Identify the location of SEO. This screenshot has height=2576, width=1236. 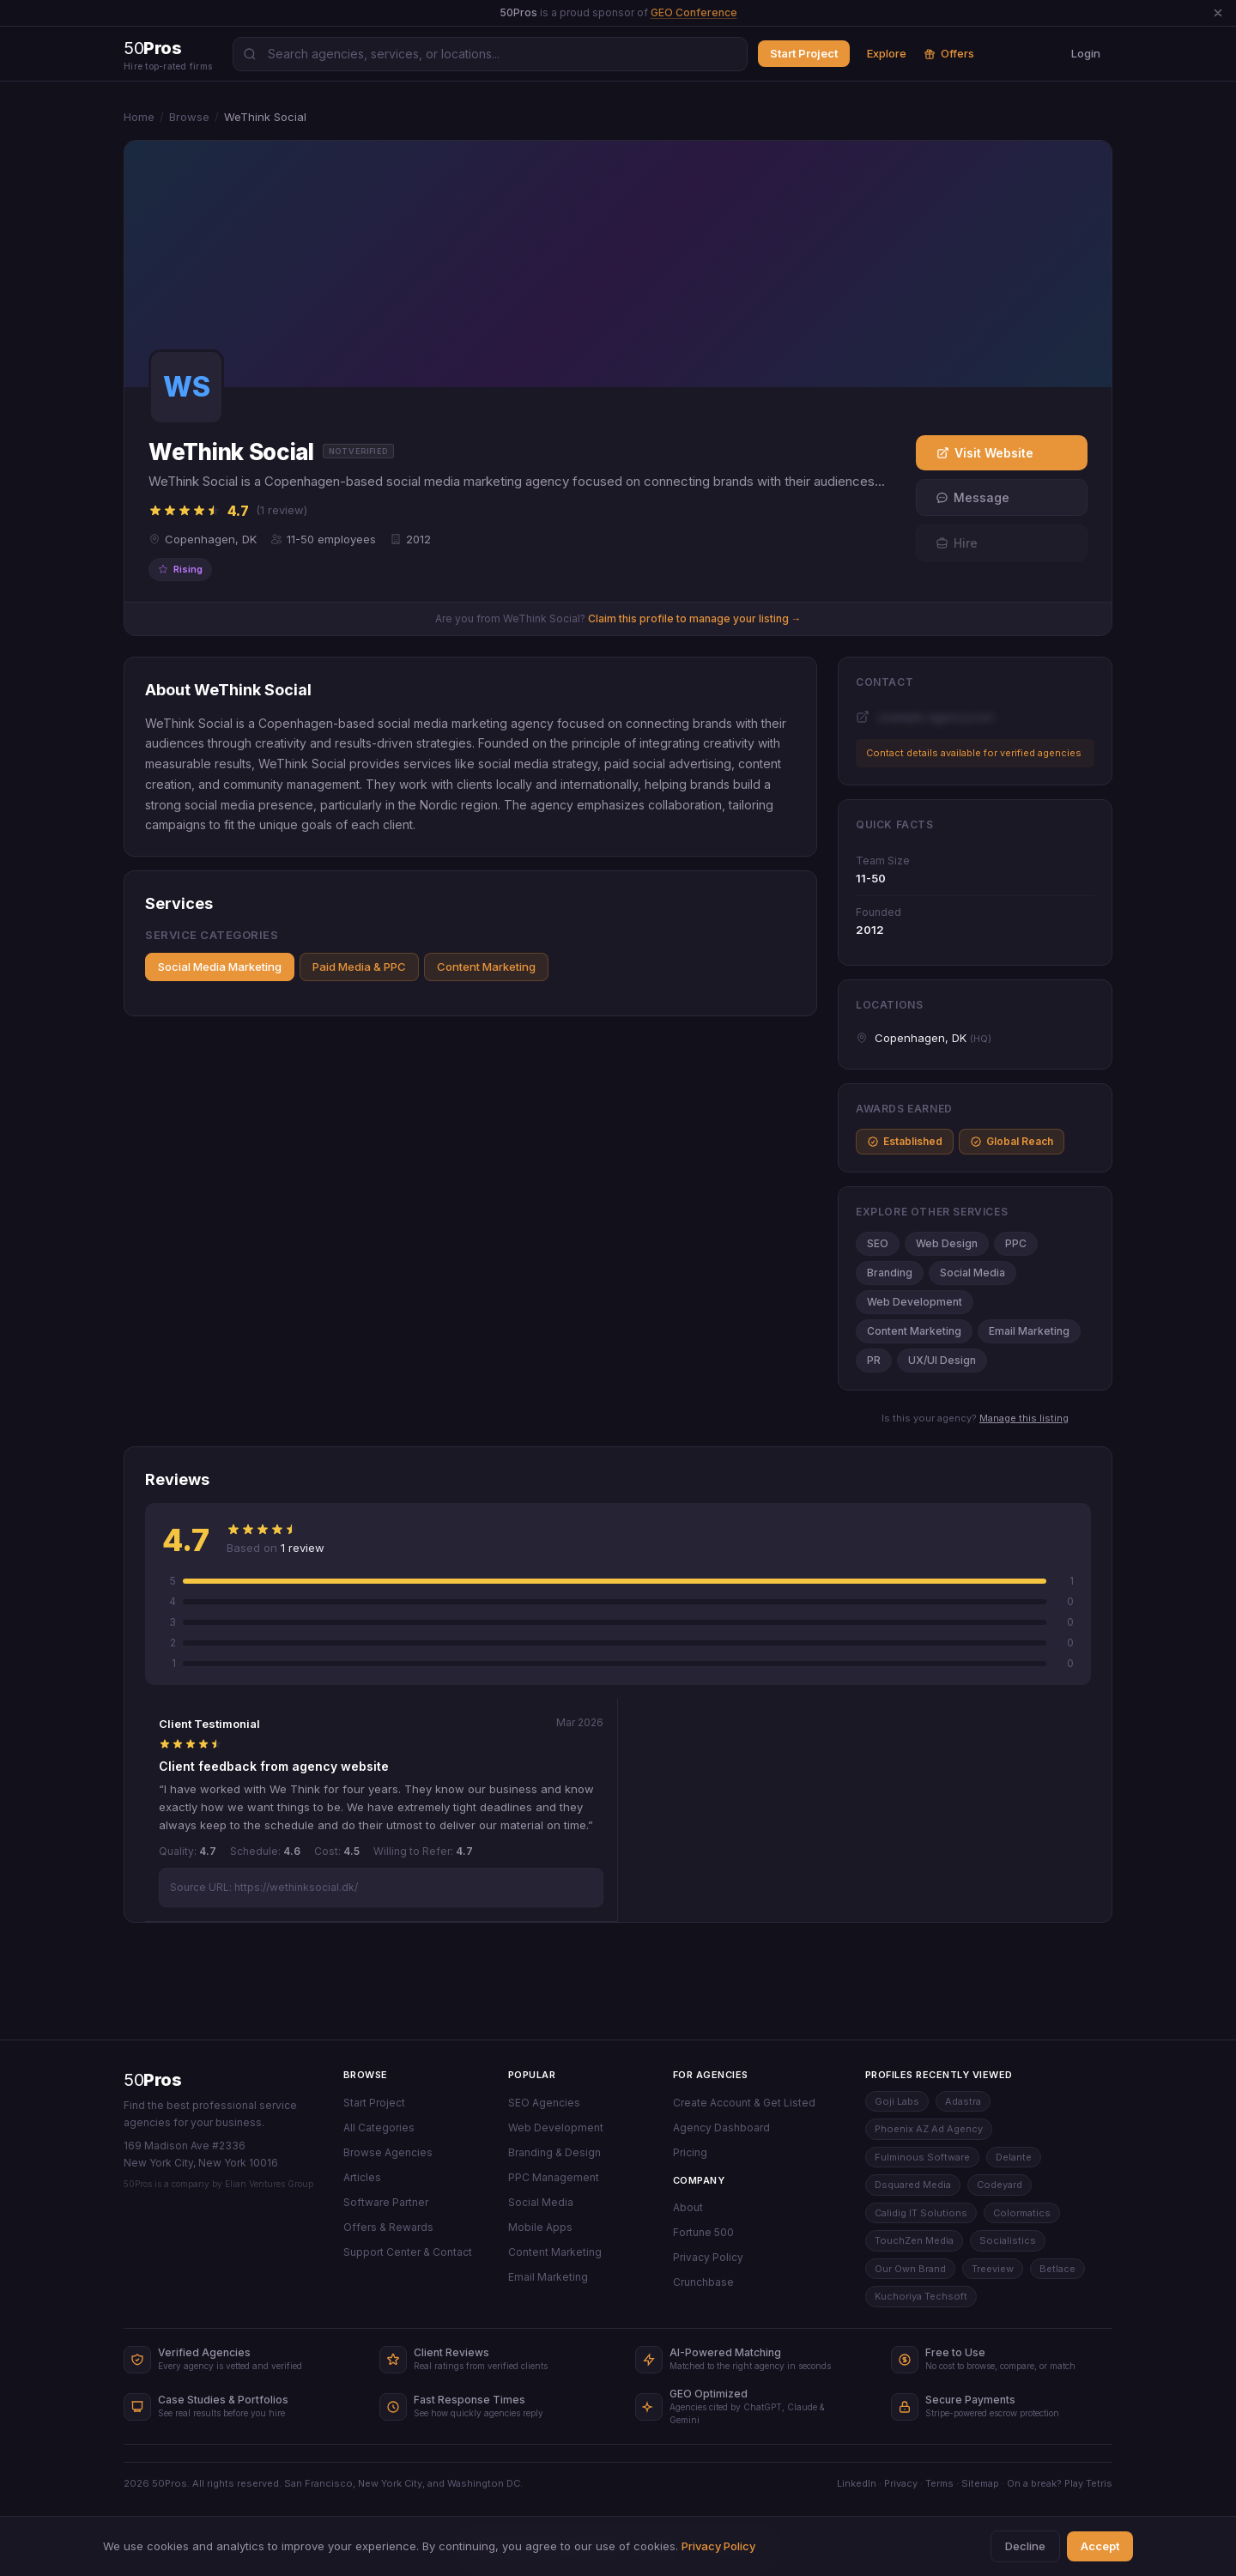
(877, 1243).